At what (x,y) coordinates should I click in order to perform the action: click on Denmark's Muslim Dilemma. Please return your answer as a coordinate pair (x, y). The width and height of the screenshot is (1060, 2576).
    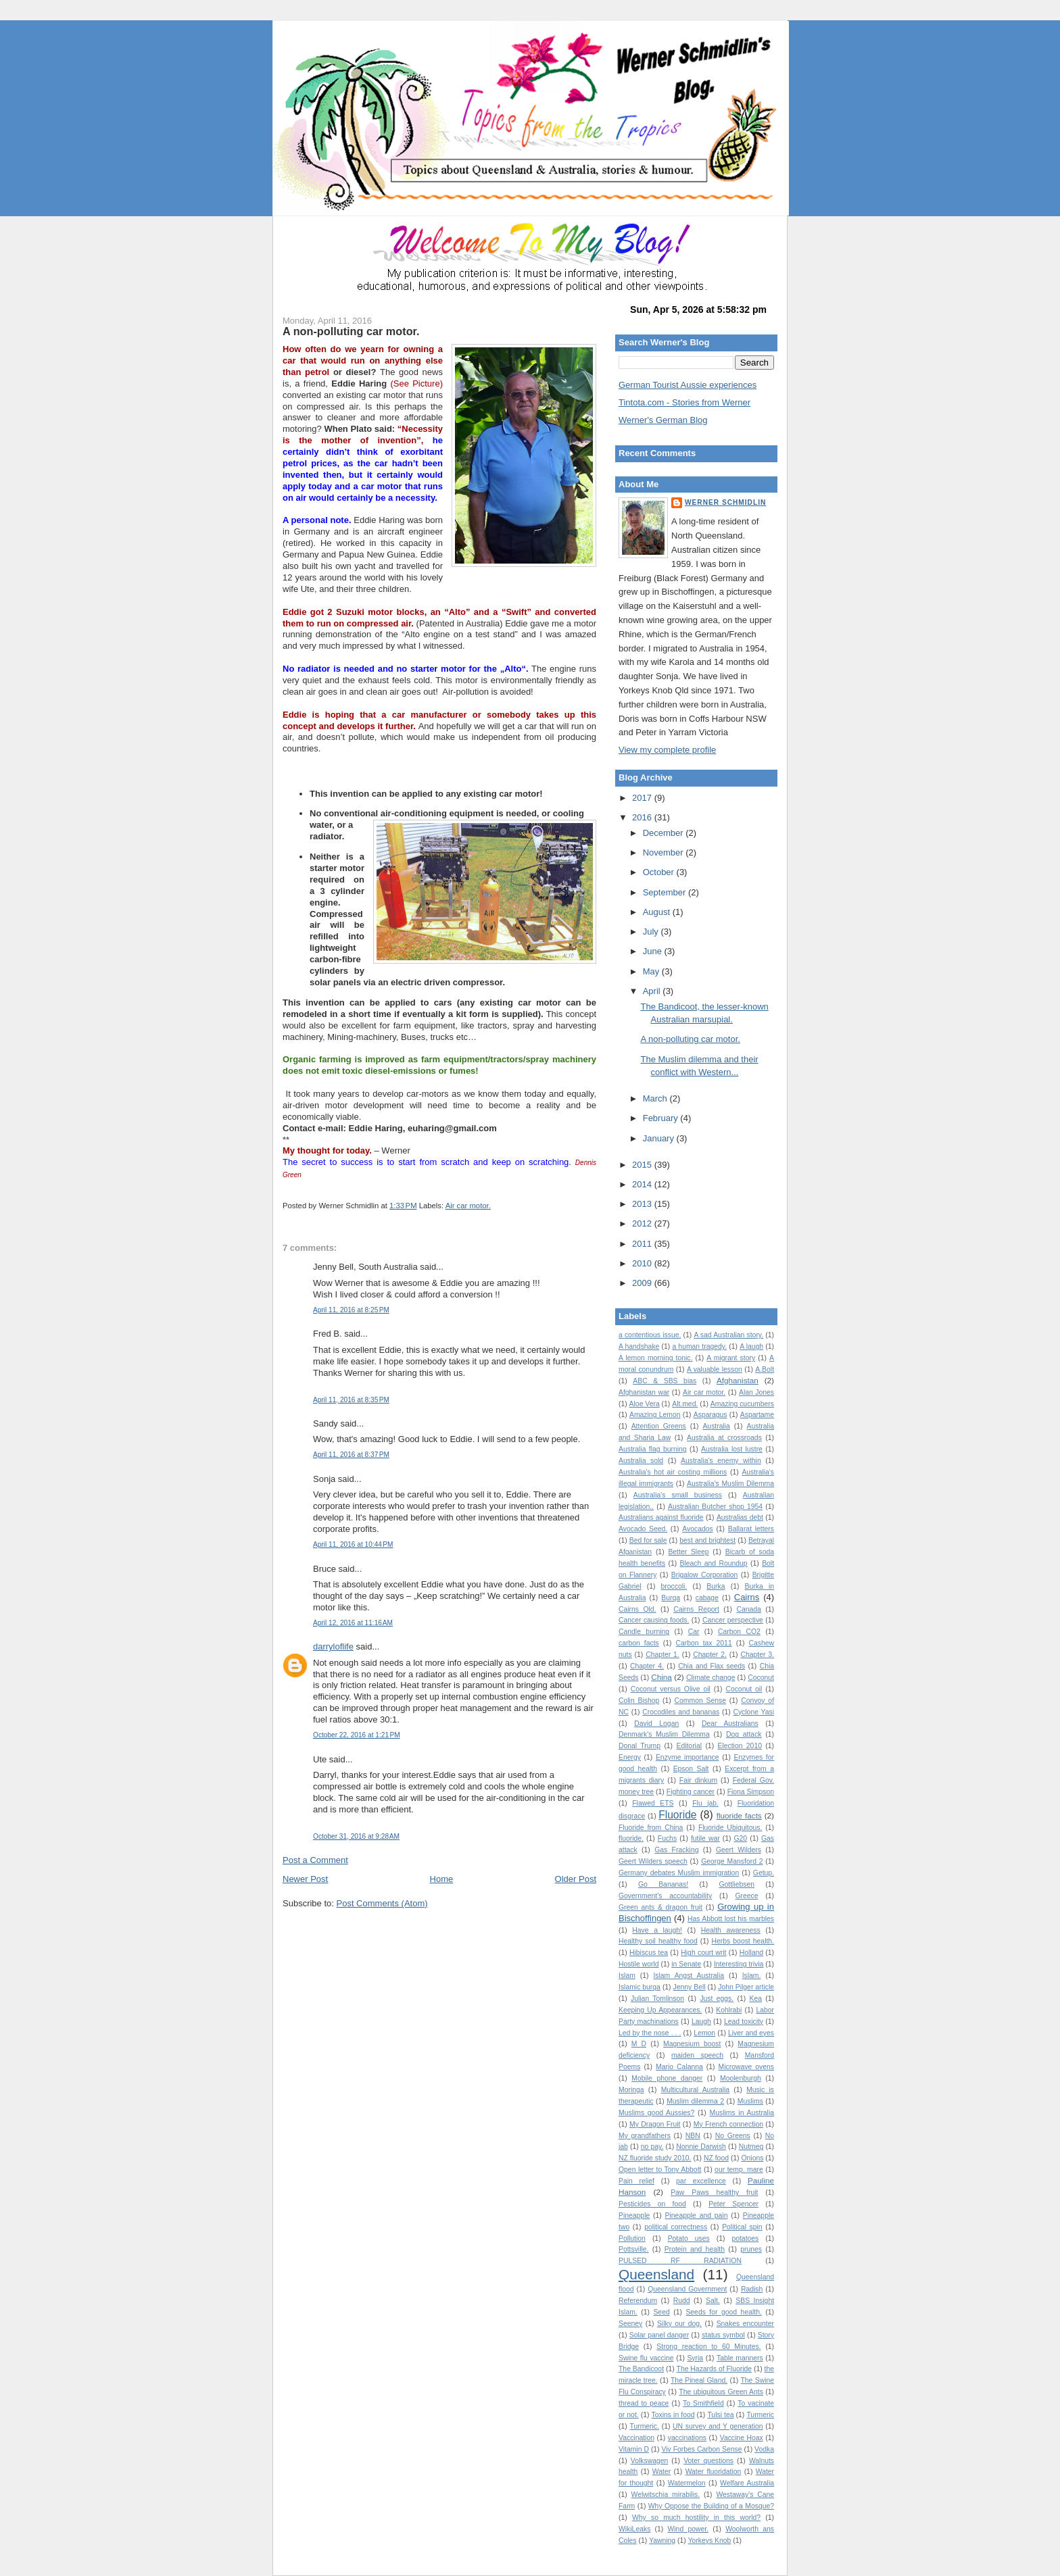
    Looking at the image, I should click on (664, 1734).